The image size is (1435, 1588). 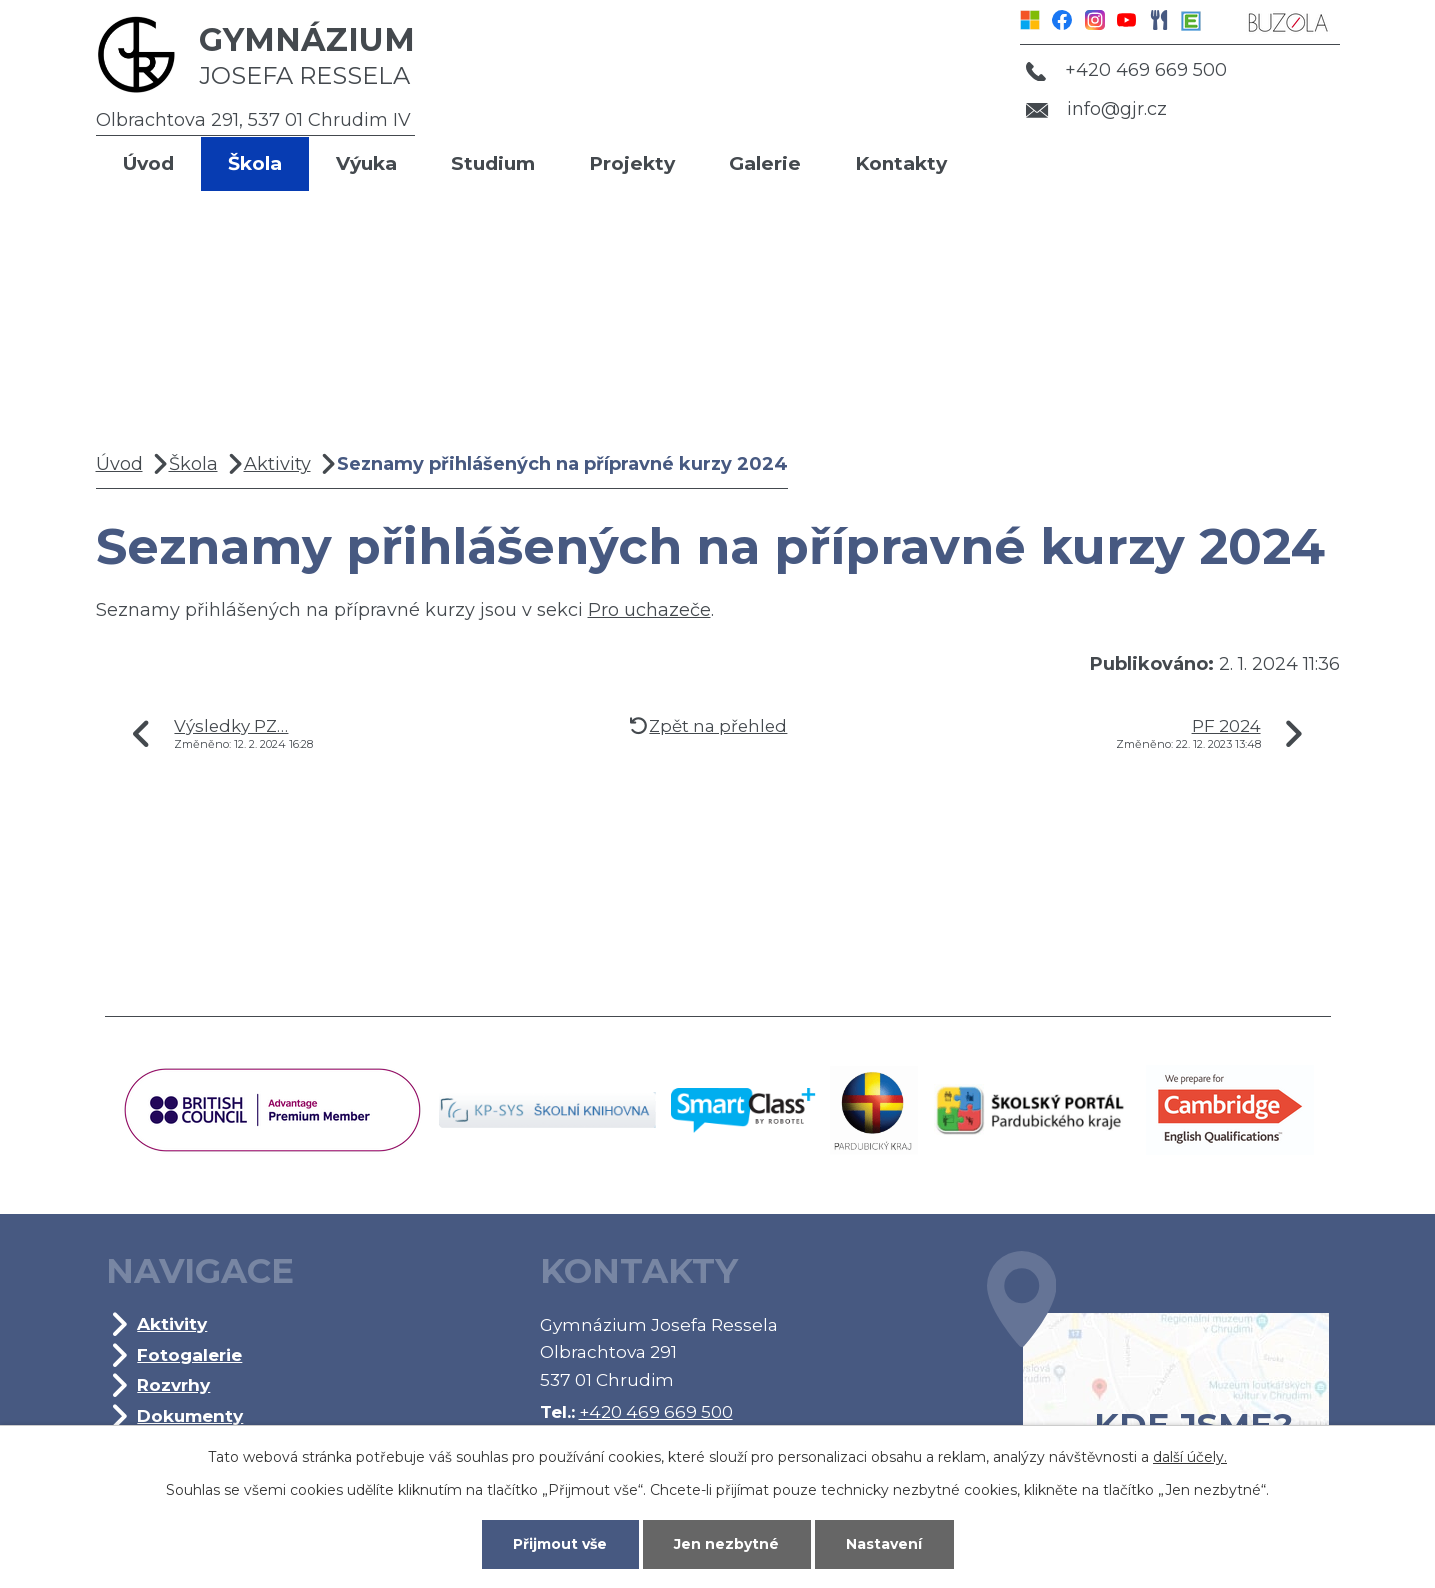 What do you see at coordinates (255, 163) in the screenshot?
I see `Škola` at bounding box center [255, 163].